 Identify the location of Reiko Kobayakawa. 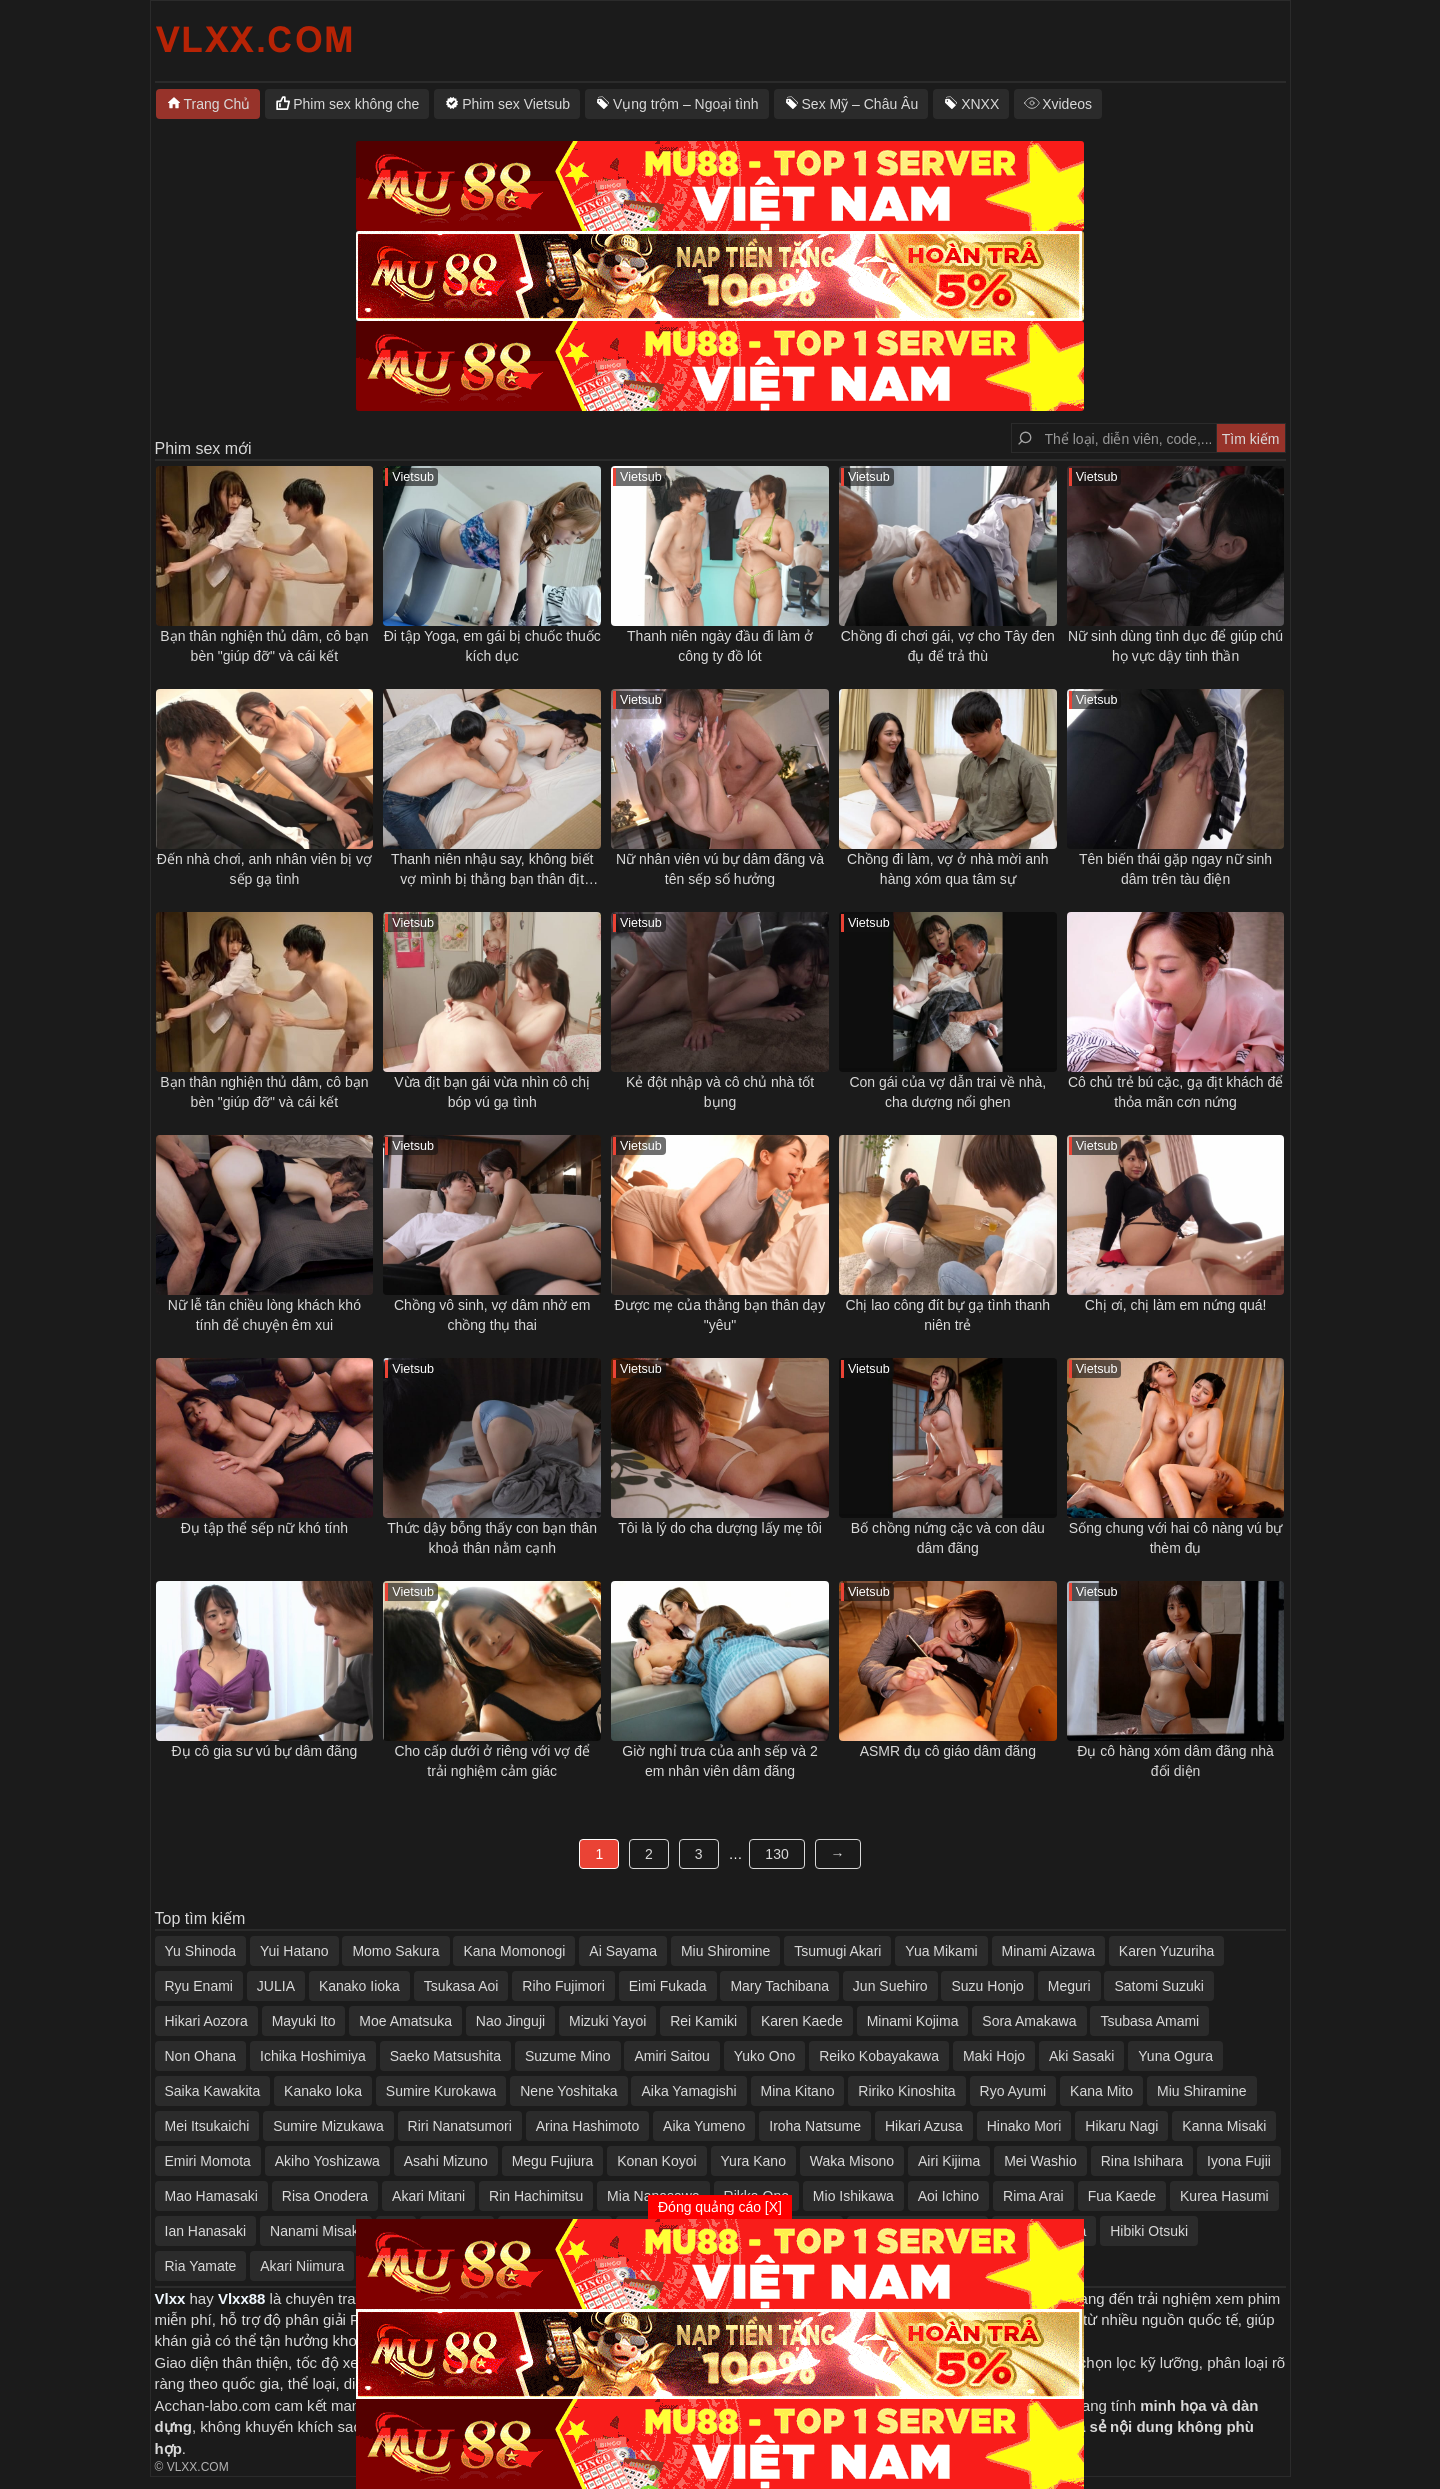
(879, 2056).